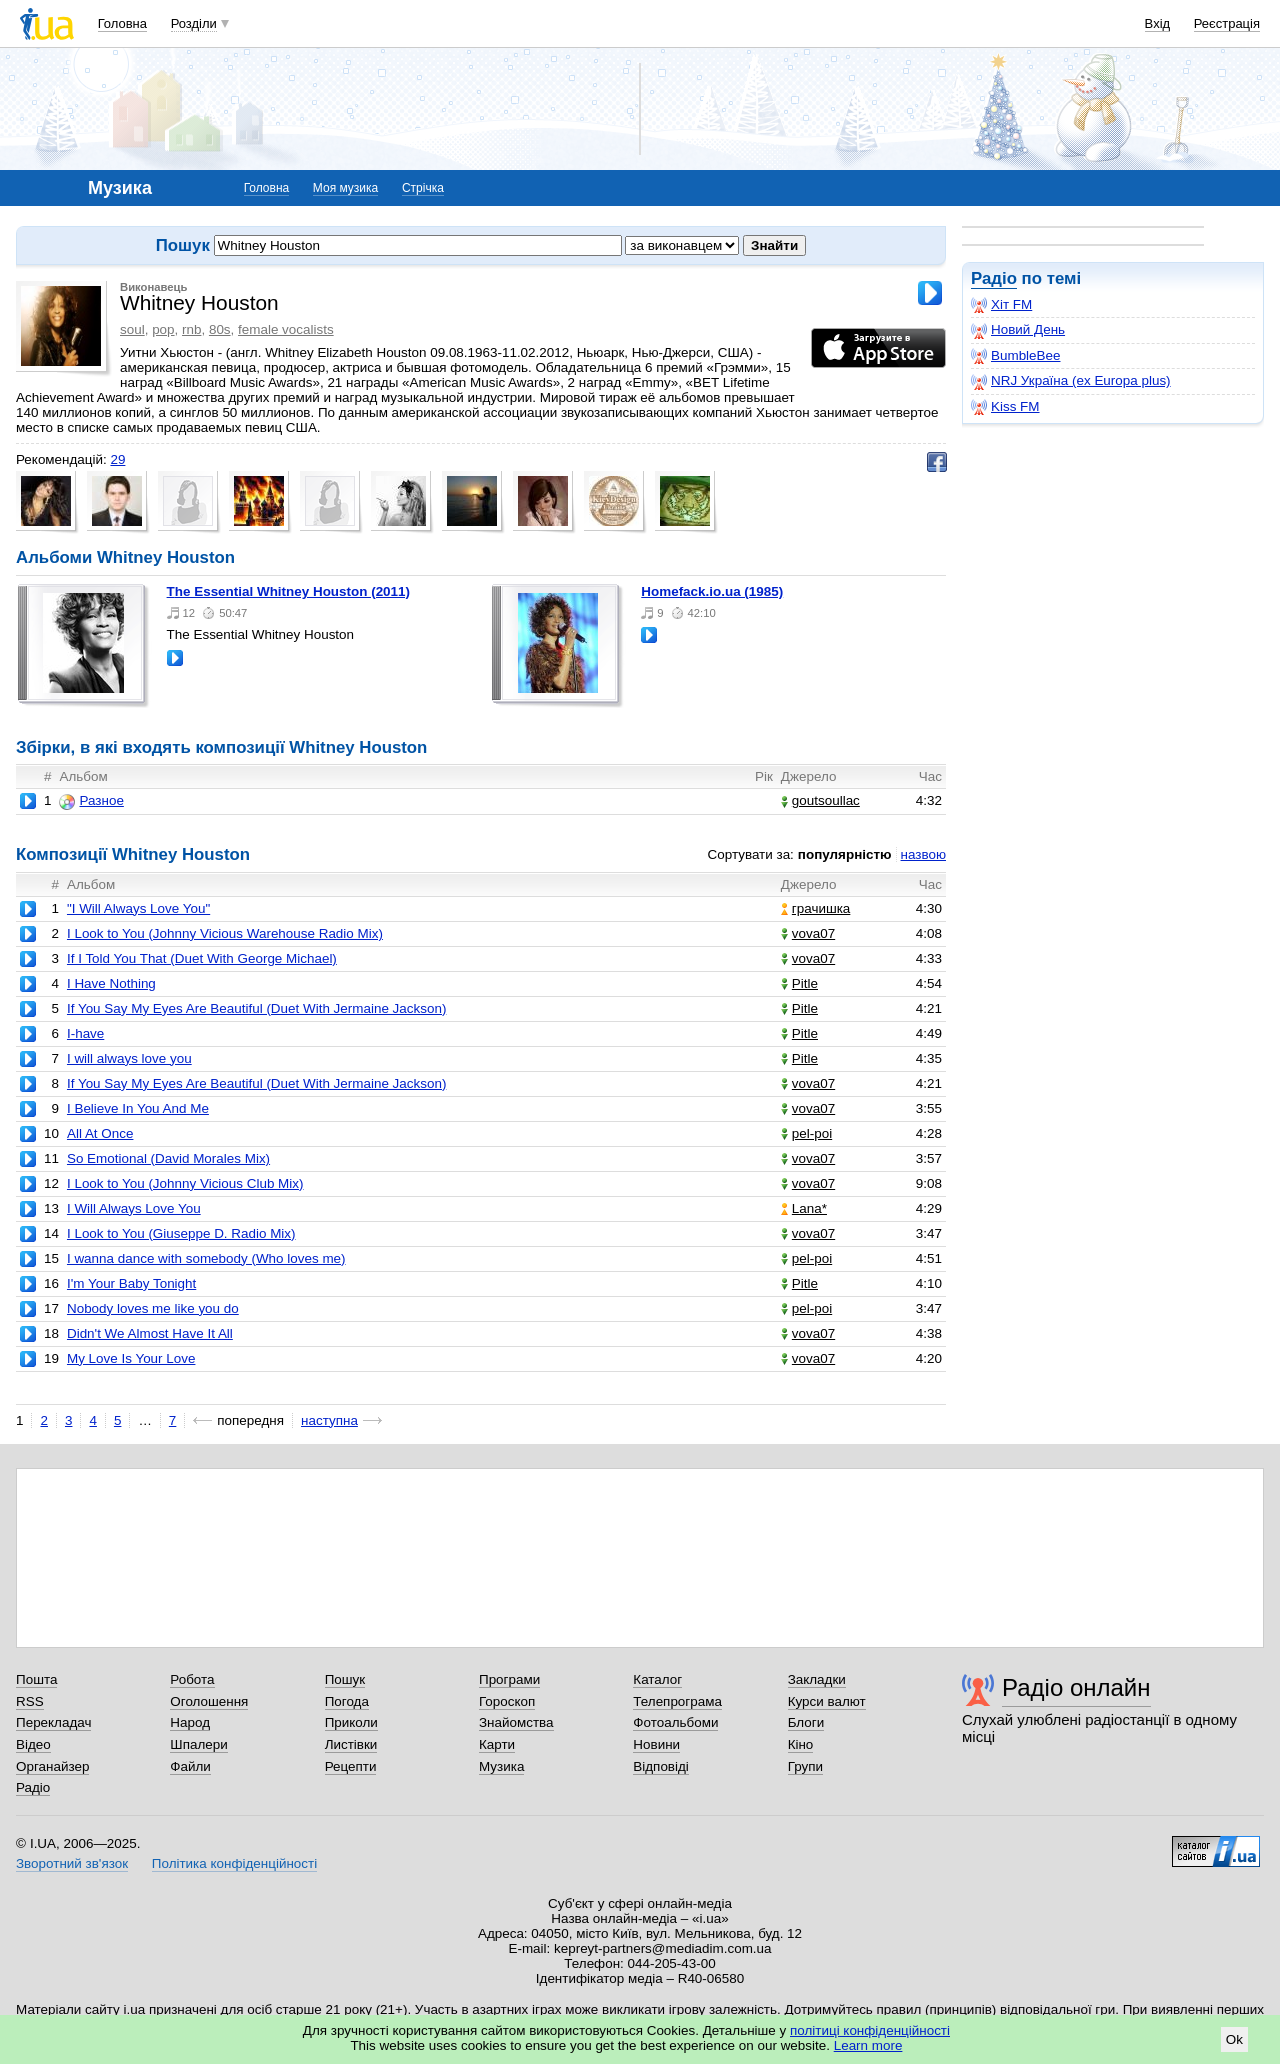  I want to click on Nobody loves me like you do, so click(153, 1308).